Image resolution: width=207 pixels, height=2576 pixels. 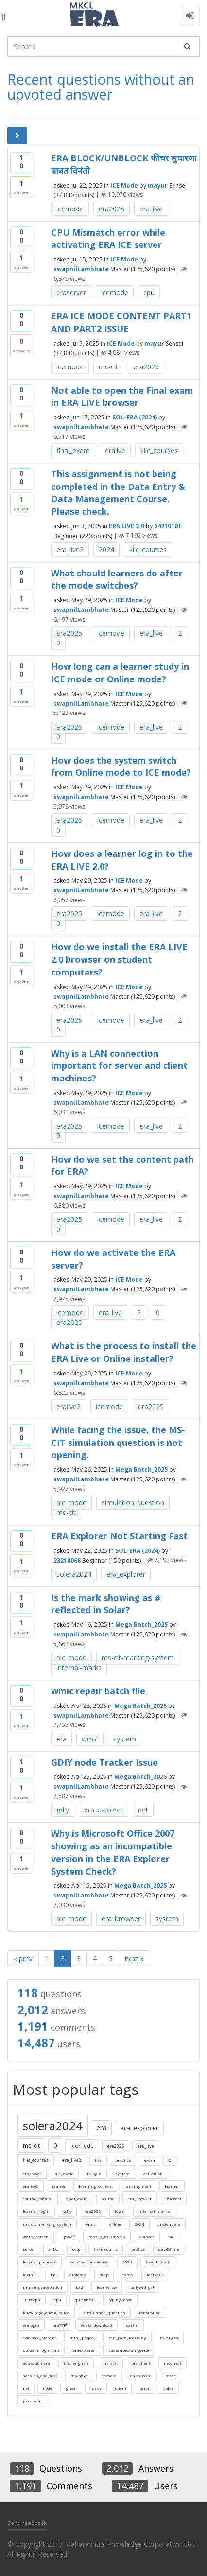 What do you see at coordinates (71, 2388) in the screenshot?
I see `green` at bounding box center [71, 2388].